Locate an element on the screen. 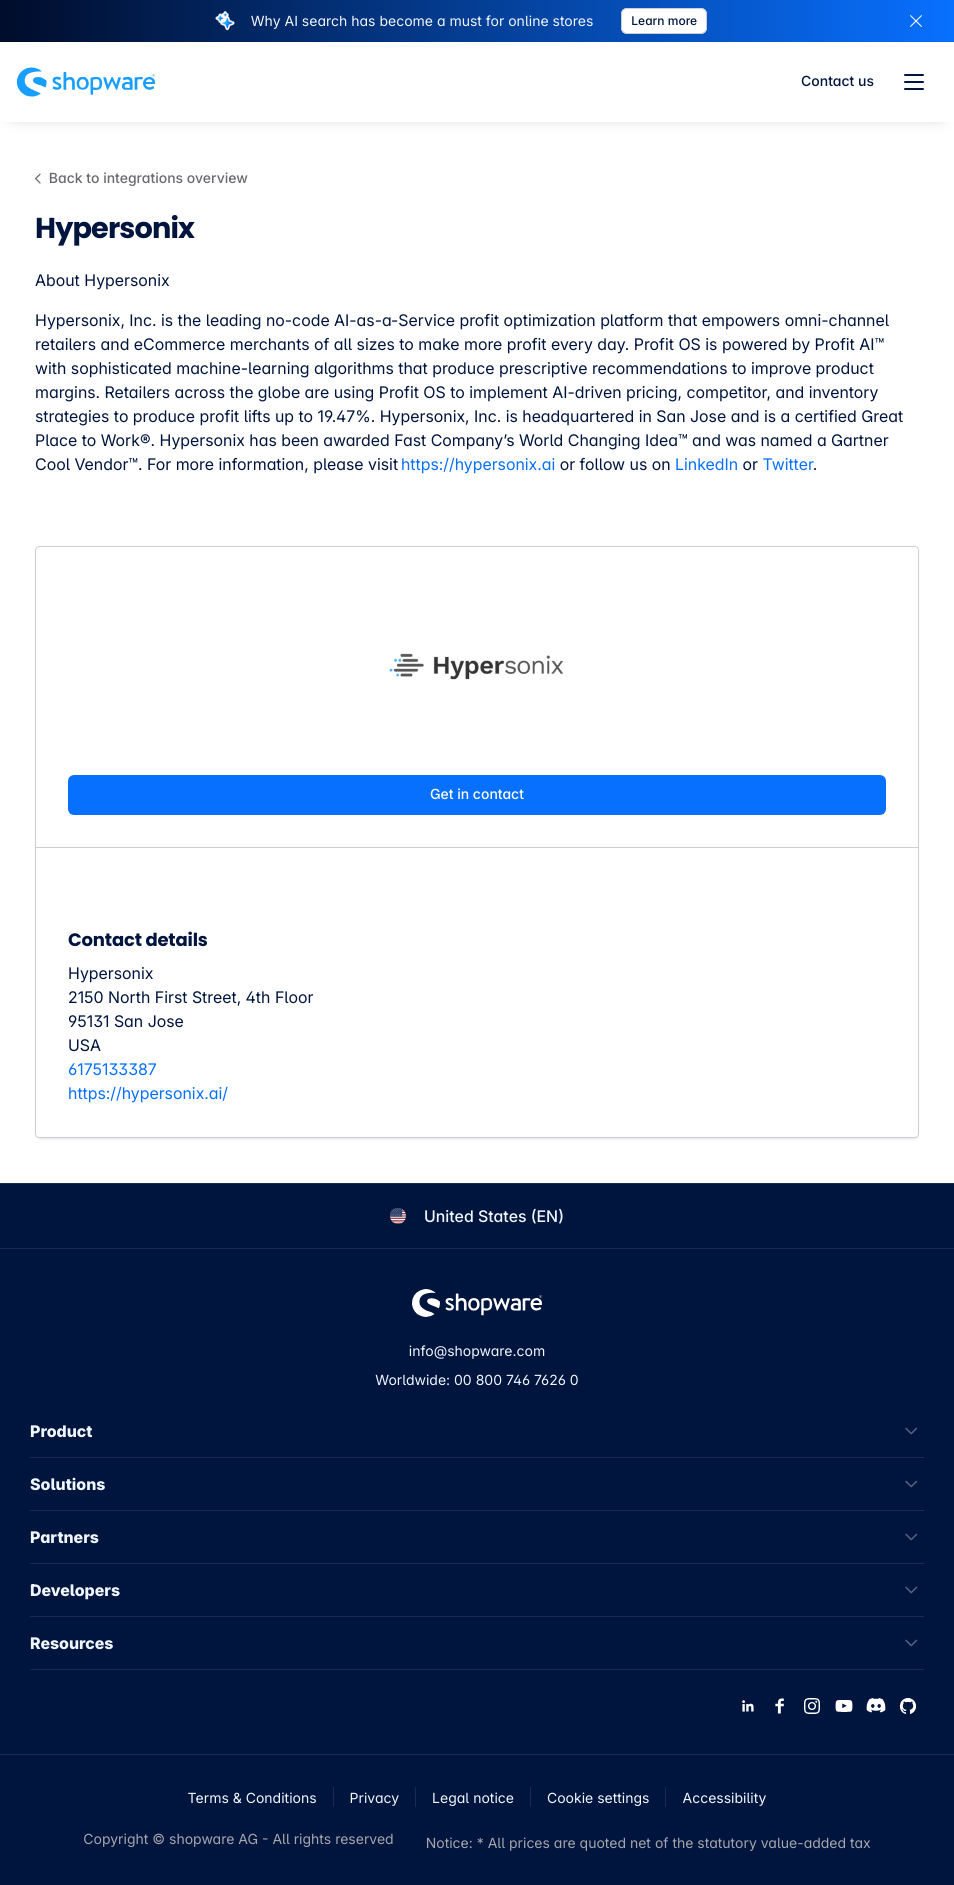 The image size is (954, 1885). Twitter is located at coordinates (787, 464).